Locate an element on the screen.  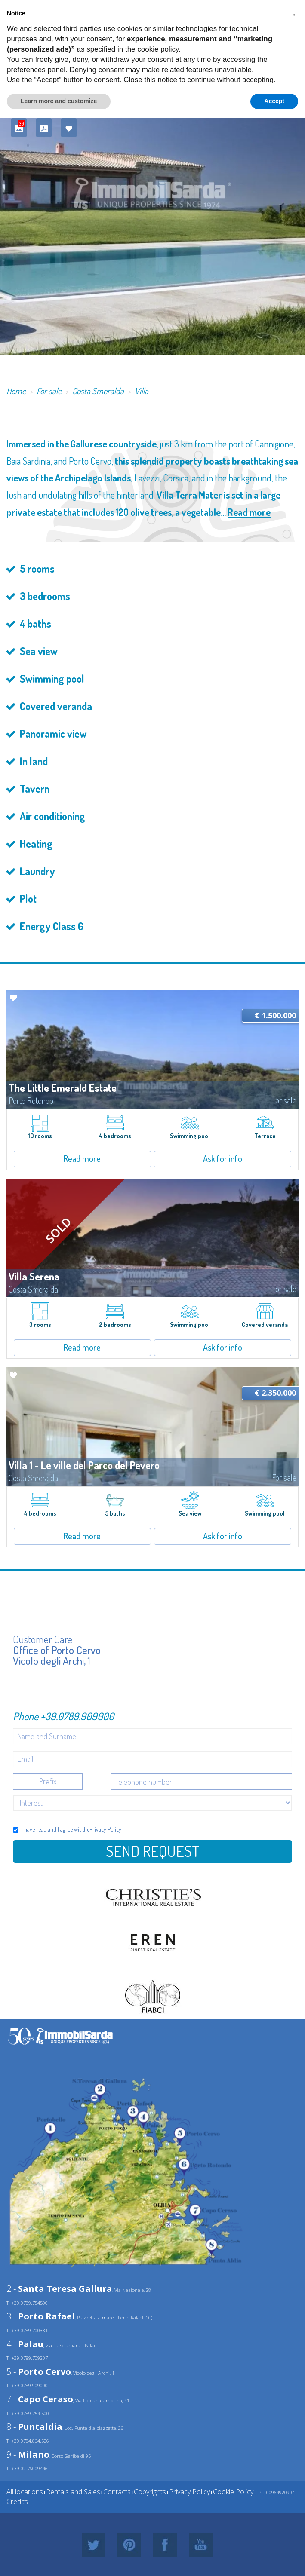
Home is located at coordinates (16, 390).